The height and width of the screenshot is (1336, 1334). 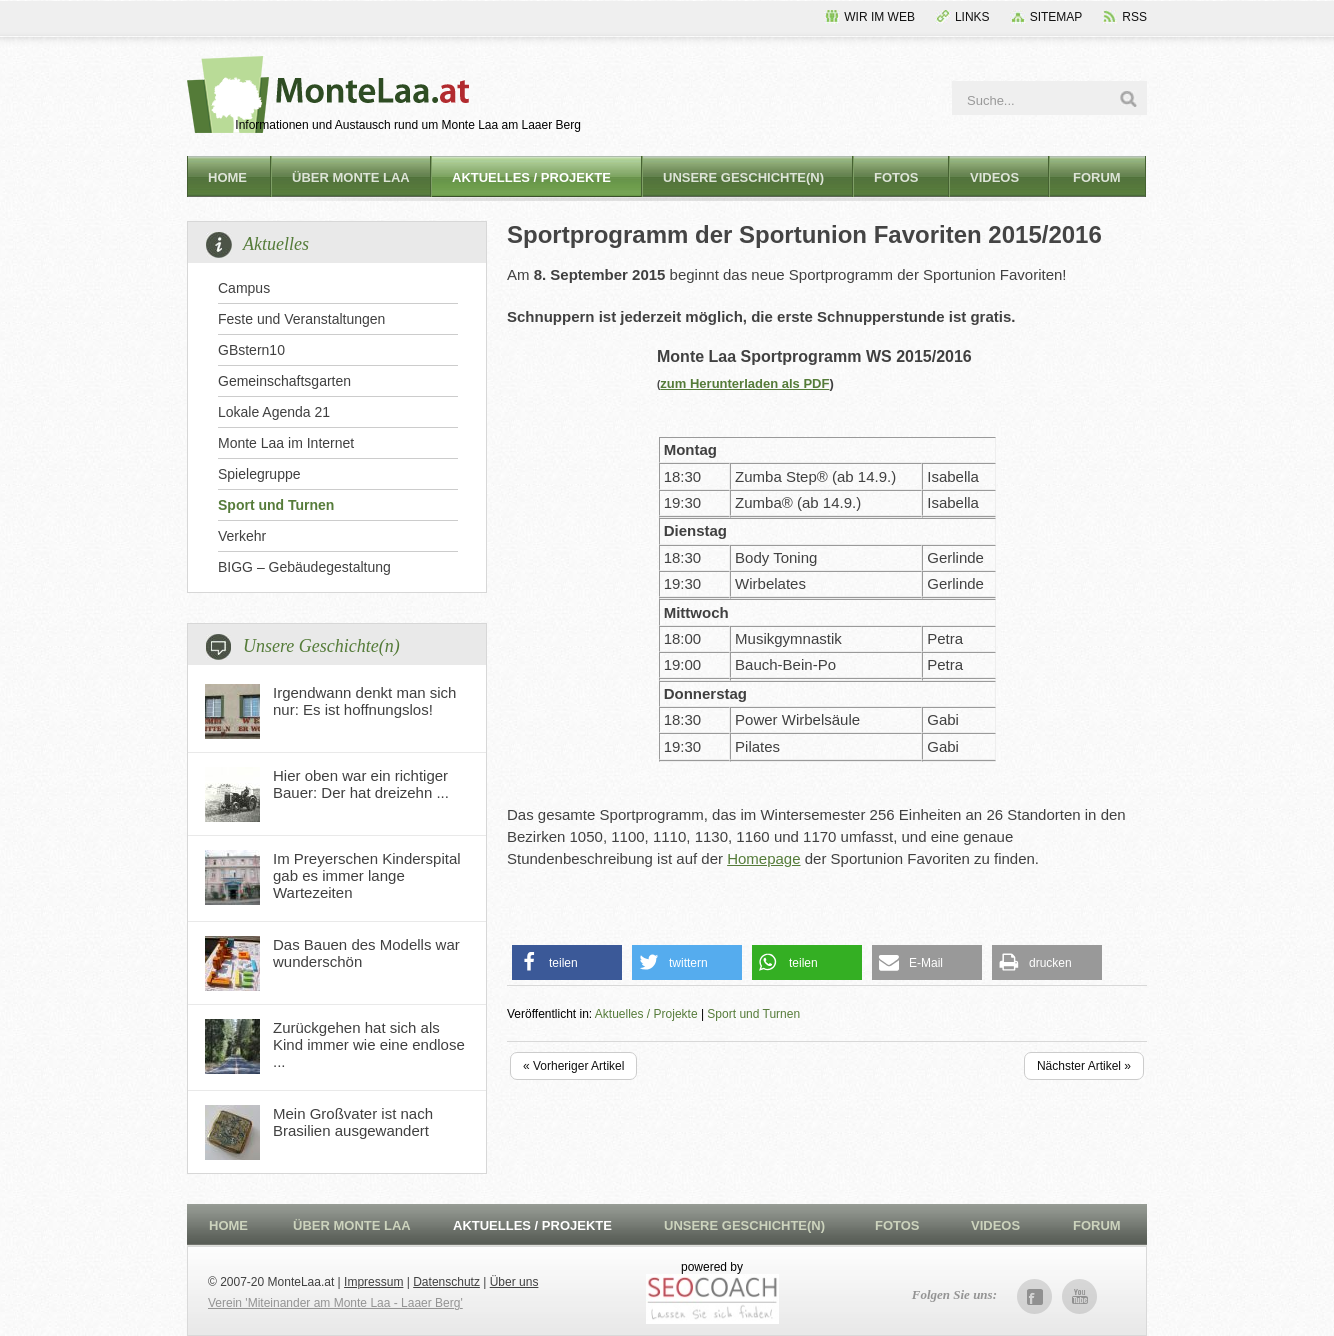 What do you see at coordinates (896, 177) in the screenshot?
I see `Fotos` at bounding box center [896, 177].